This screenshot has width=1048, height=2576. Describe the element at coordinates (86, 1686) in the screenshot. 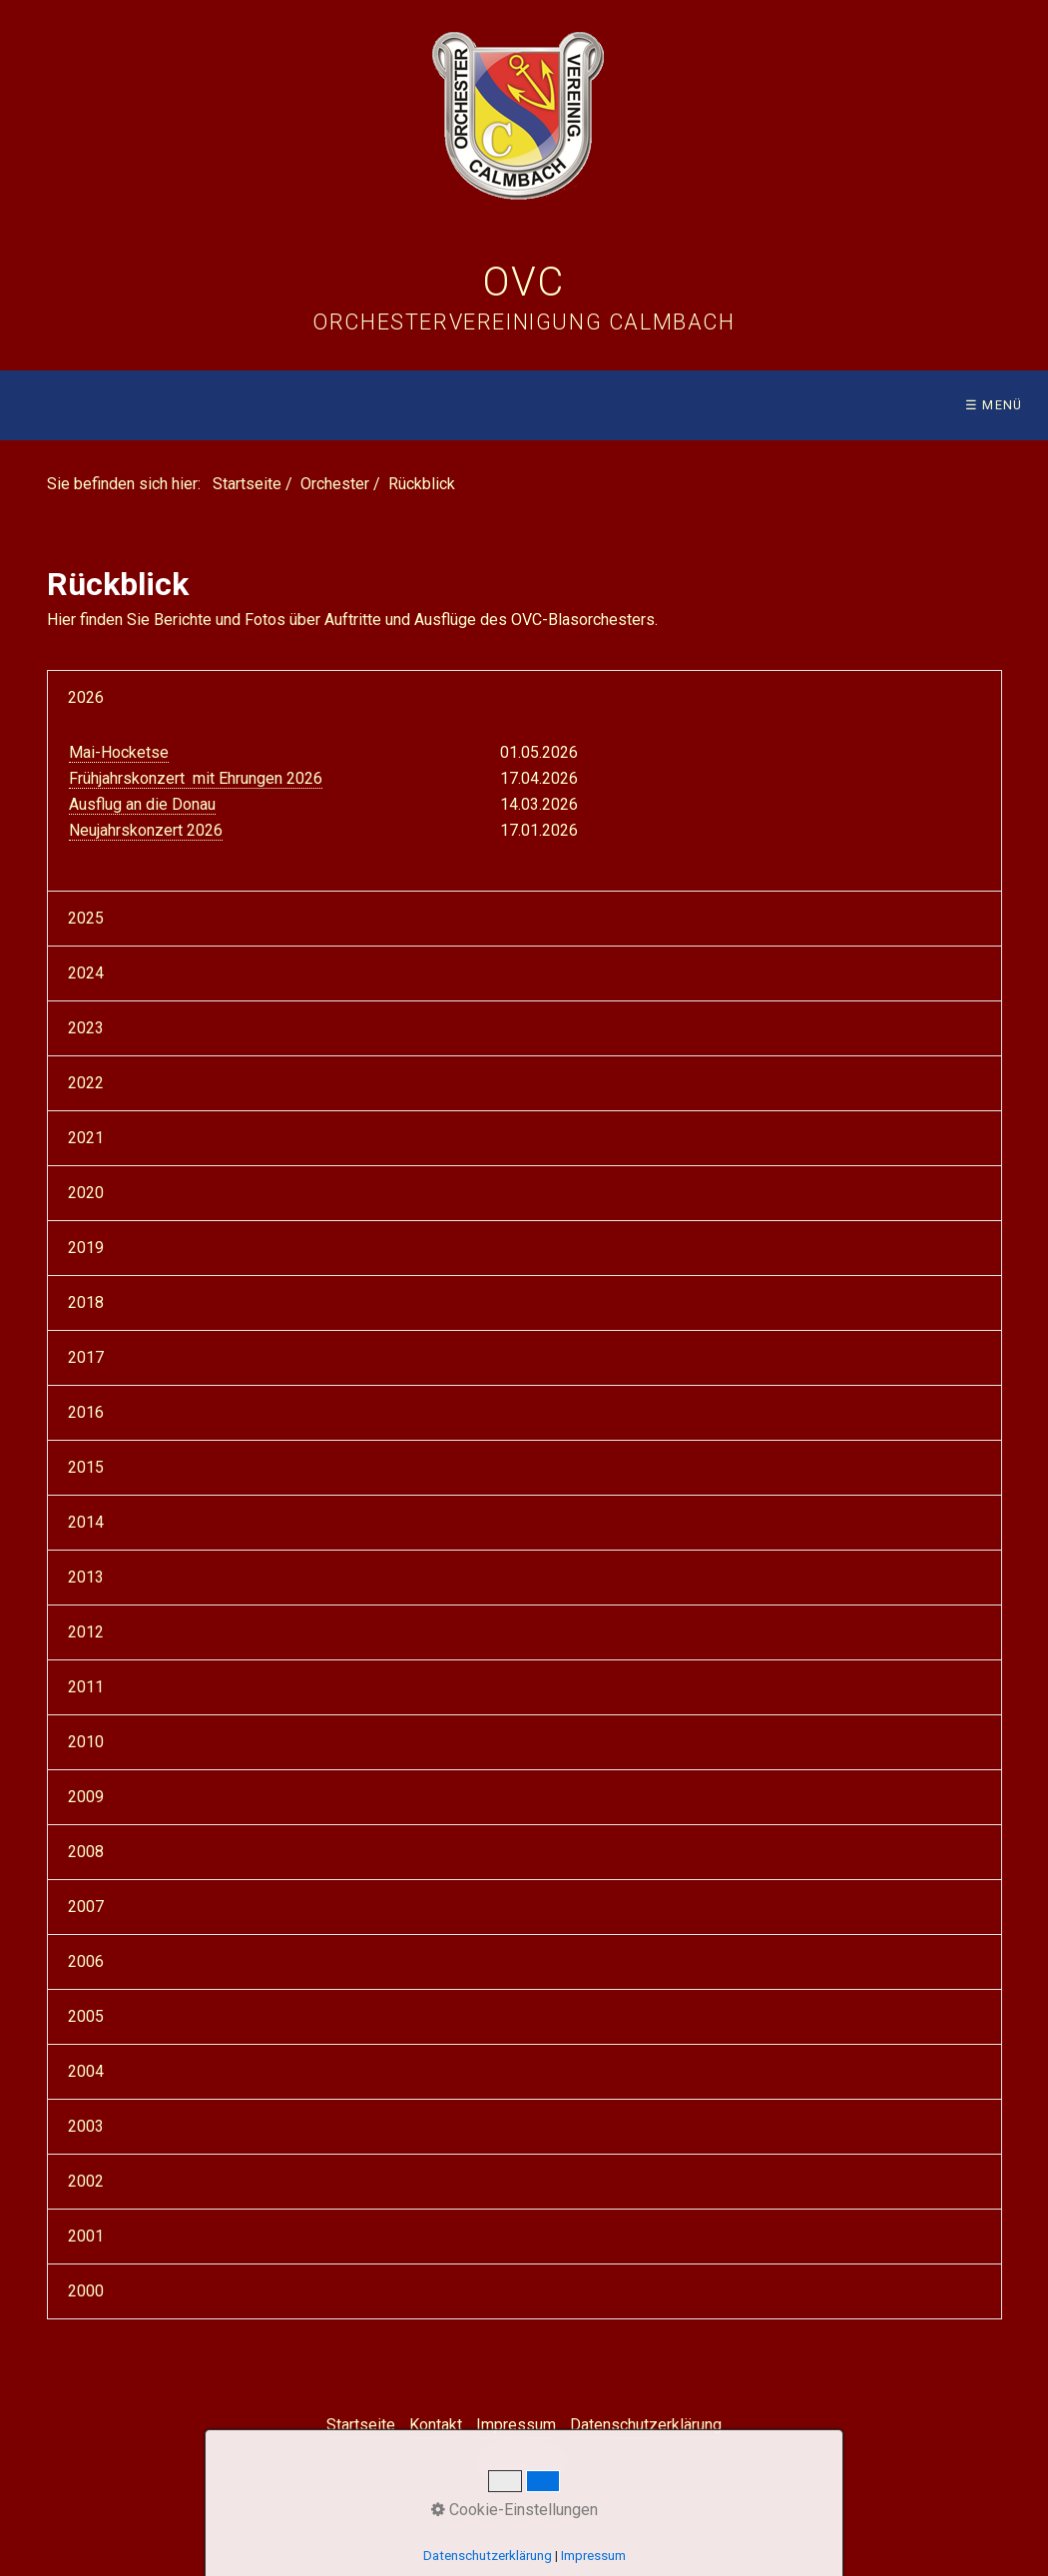

I see `2011` at that location.